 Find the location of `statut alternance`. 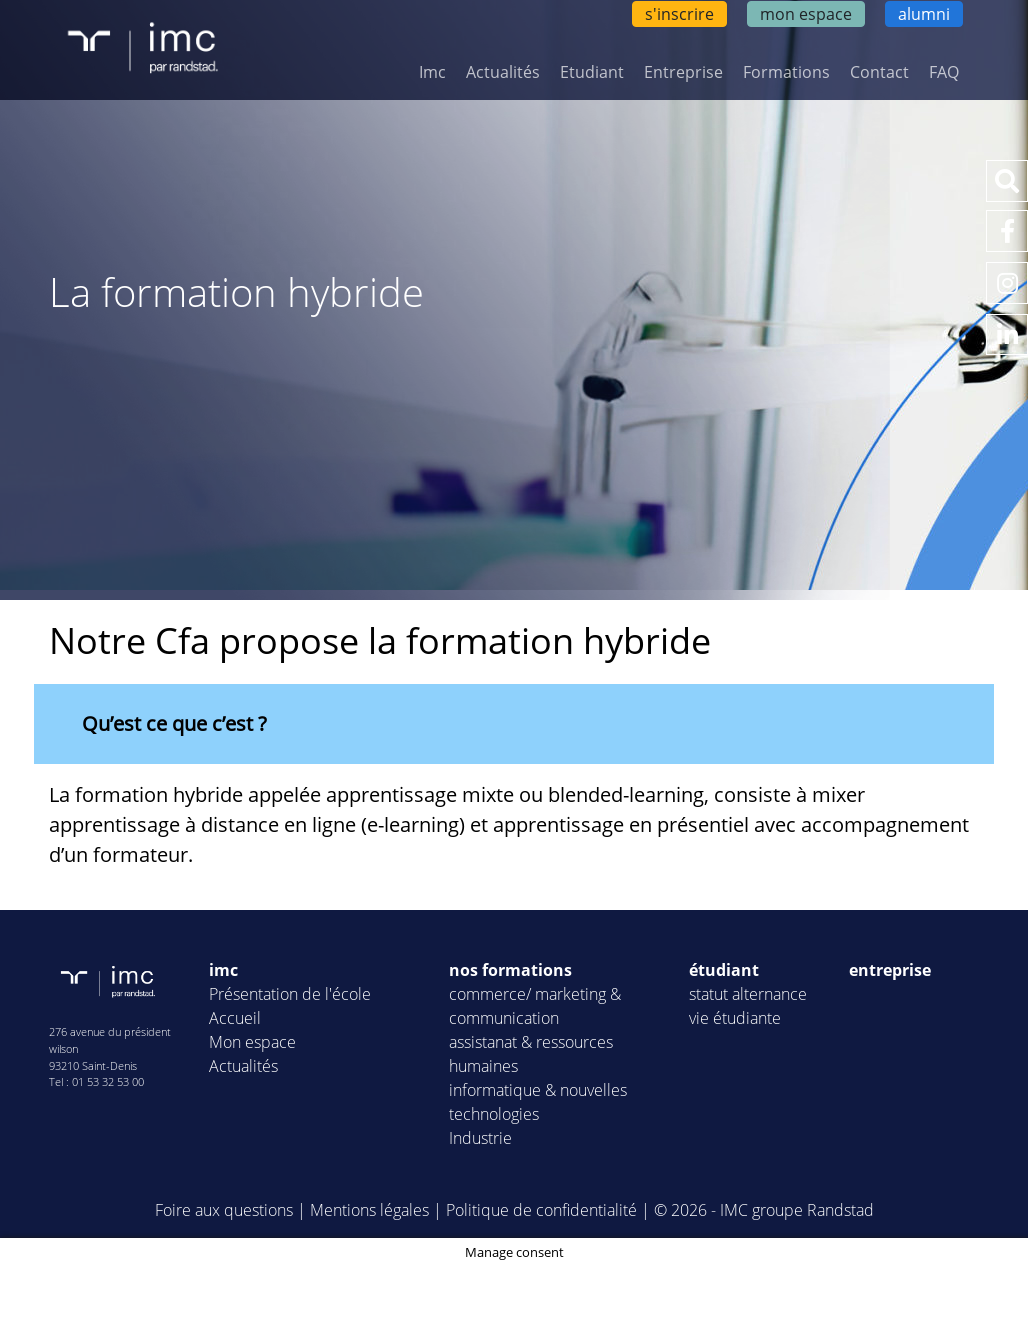

statut alternance is located at coordinates (748, 994).